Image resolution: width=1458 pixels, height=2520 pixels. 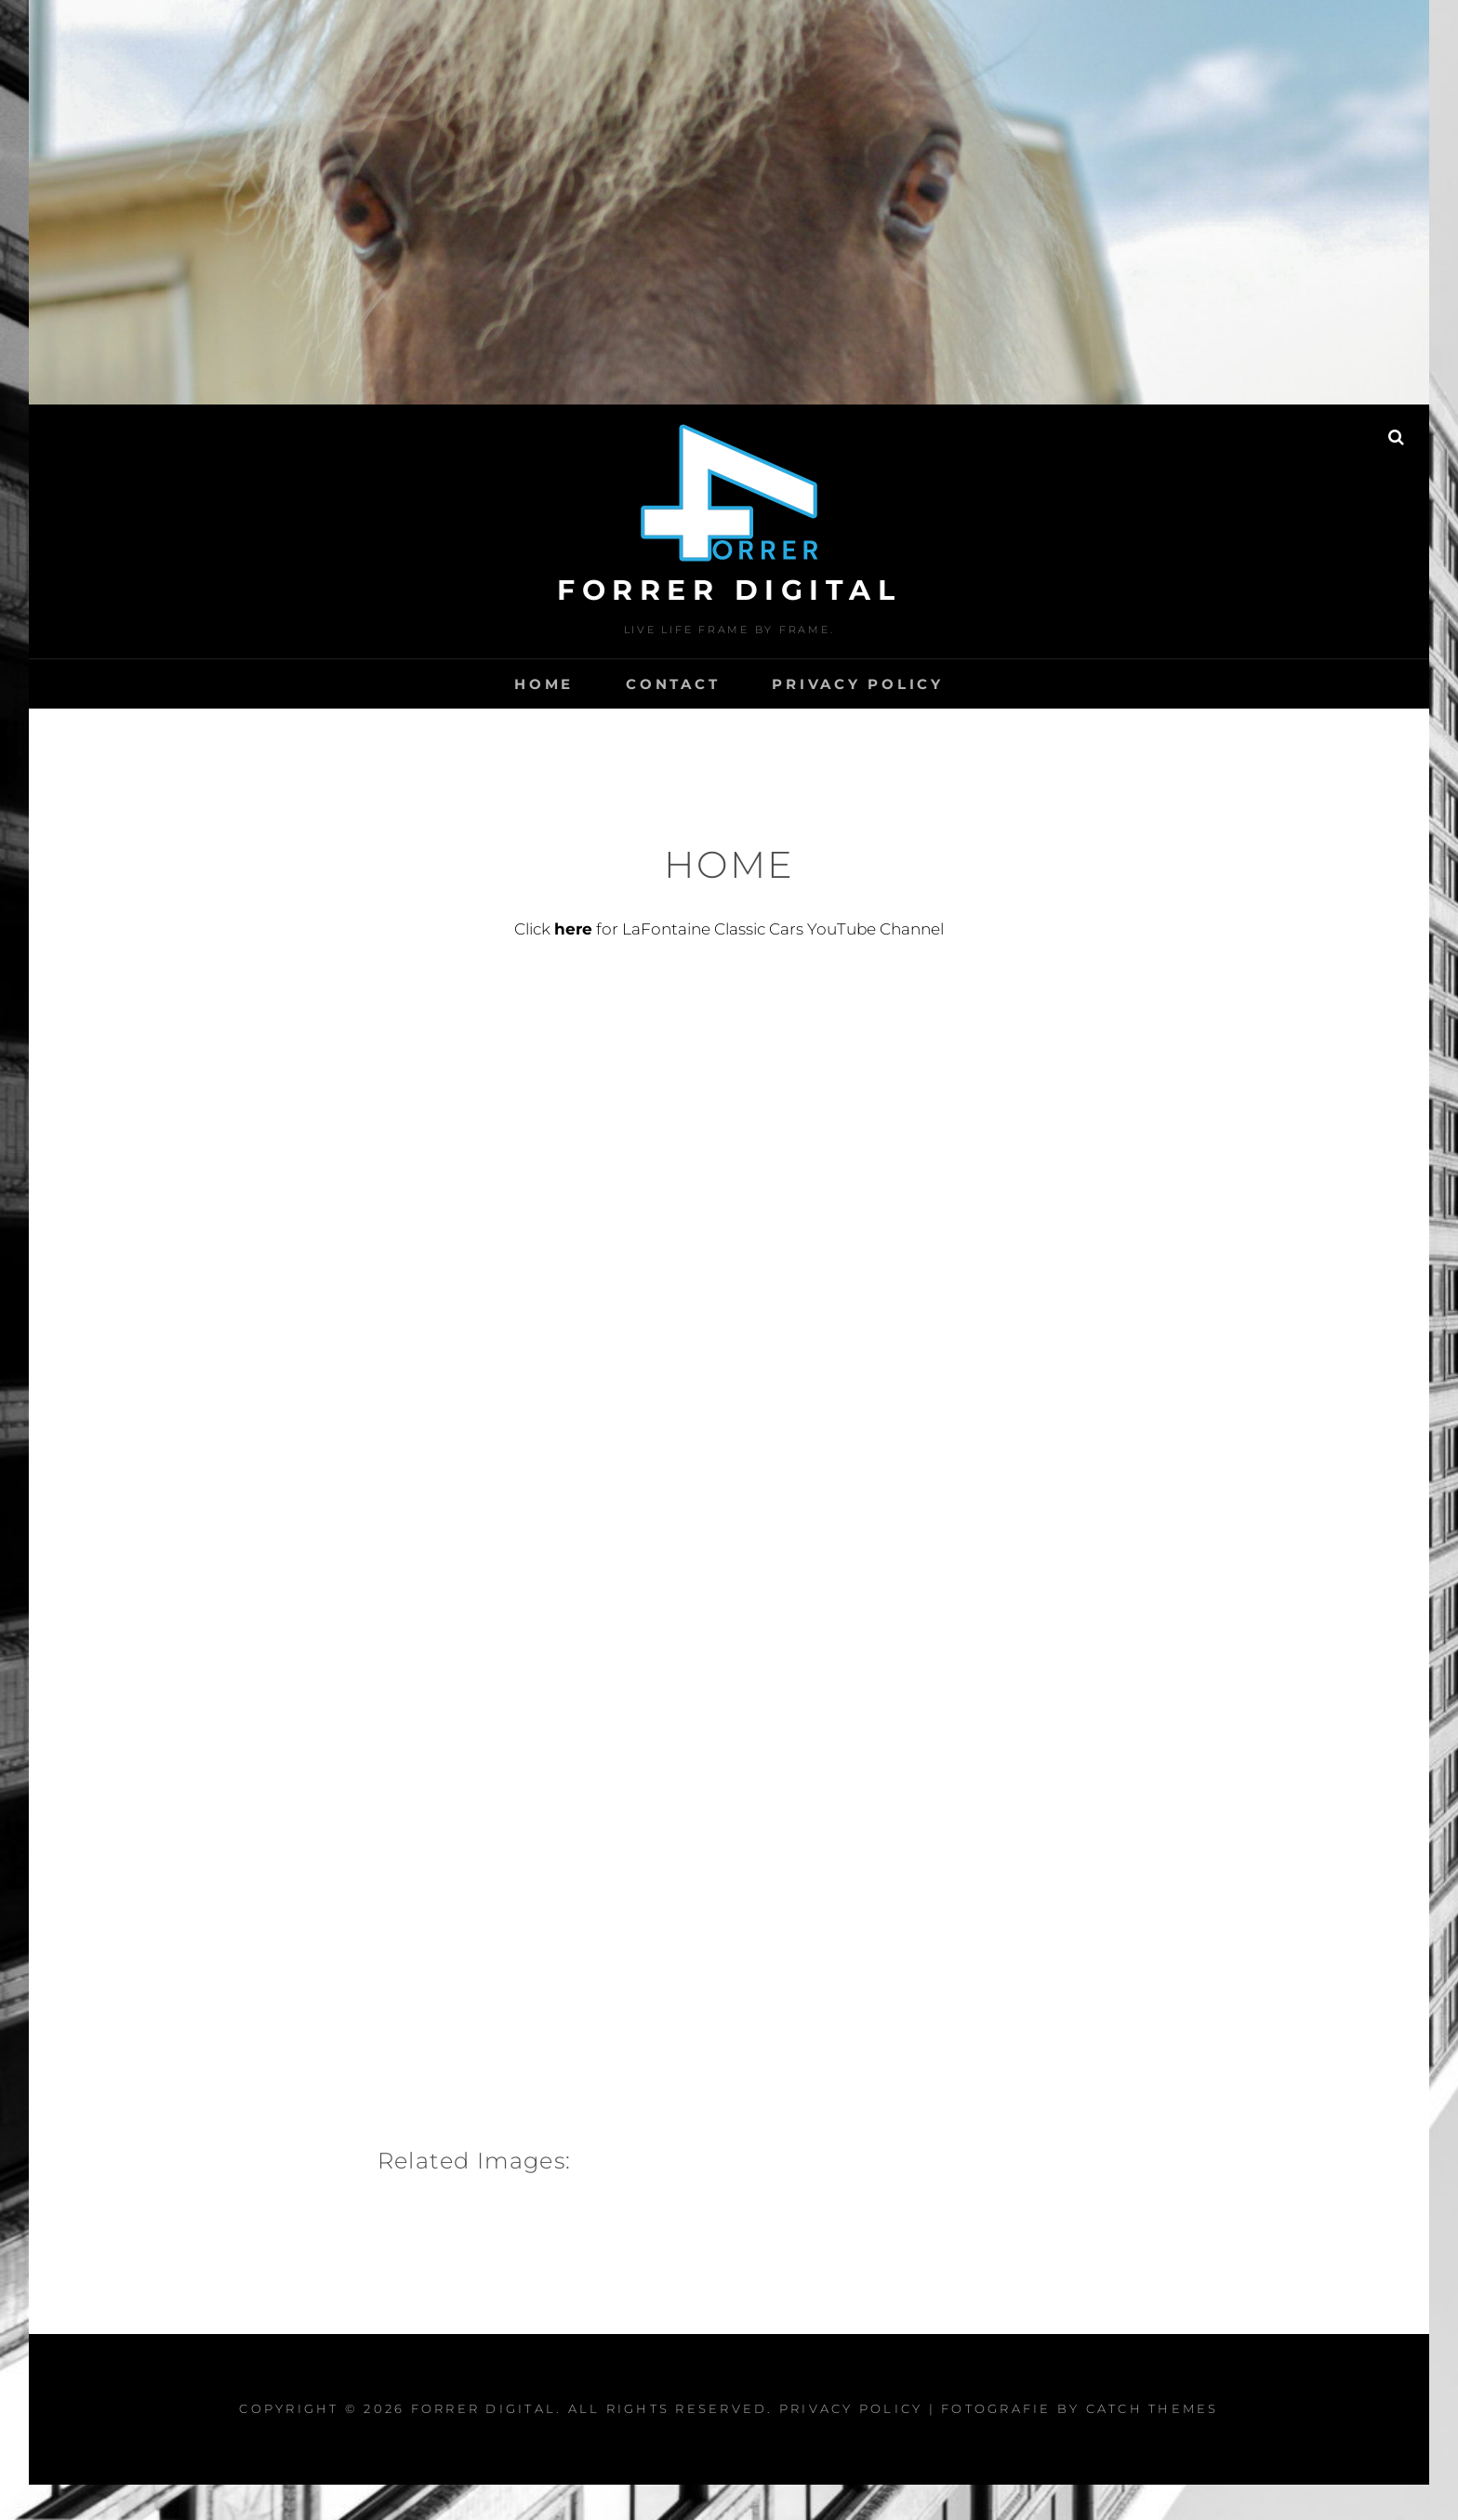 What do you see at coordinates (1152, 2408) in the screenshot?
I see `Catch Themes` at bounding box center [1152, 2408].